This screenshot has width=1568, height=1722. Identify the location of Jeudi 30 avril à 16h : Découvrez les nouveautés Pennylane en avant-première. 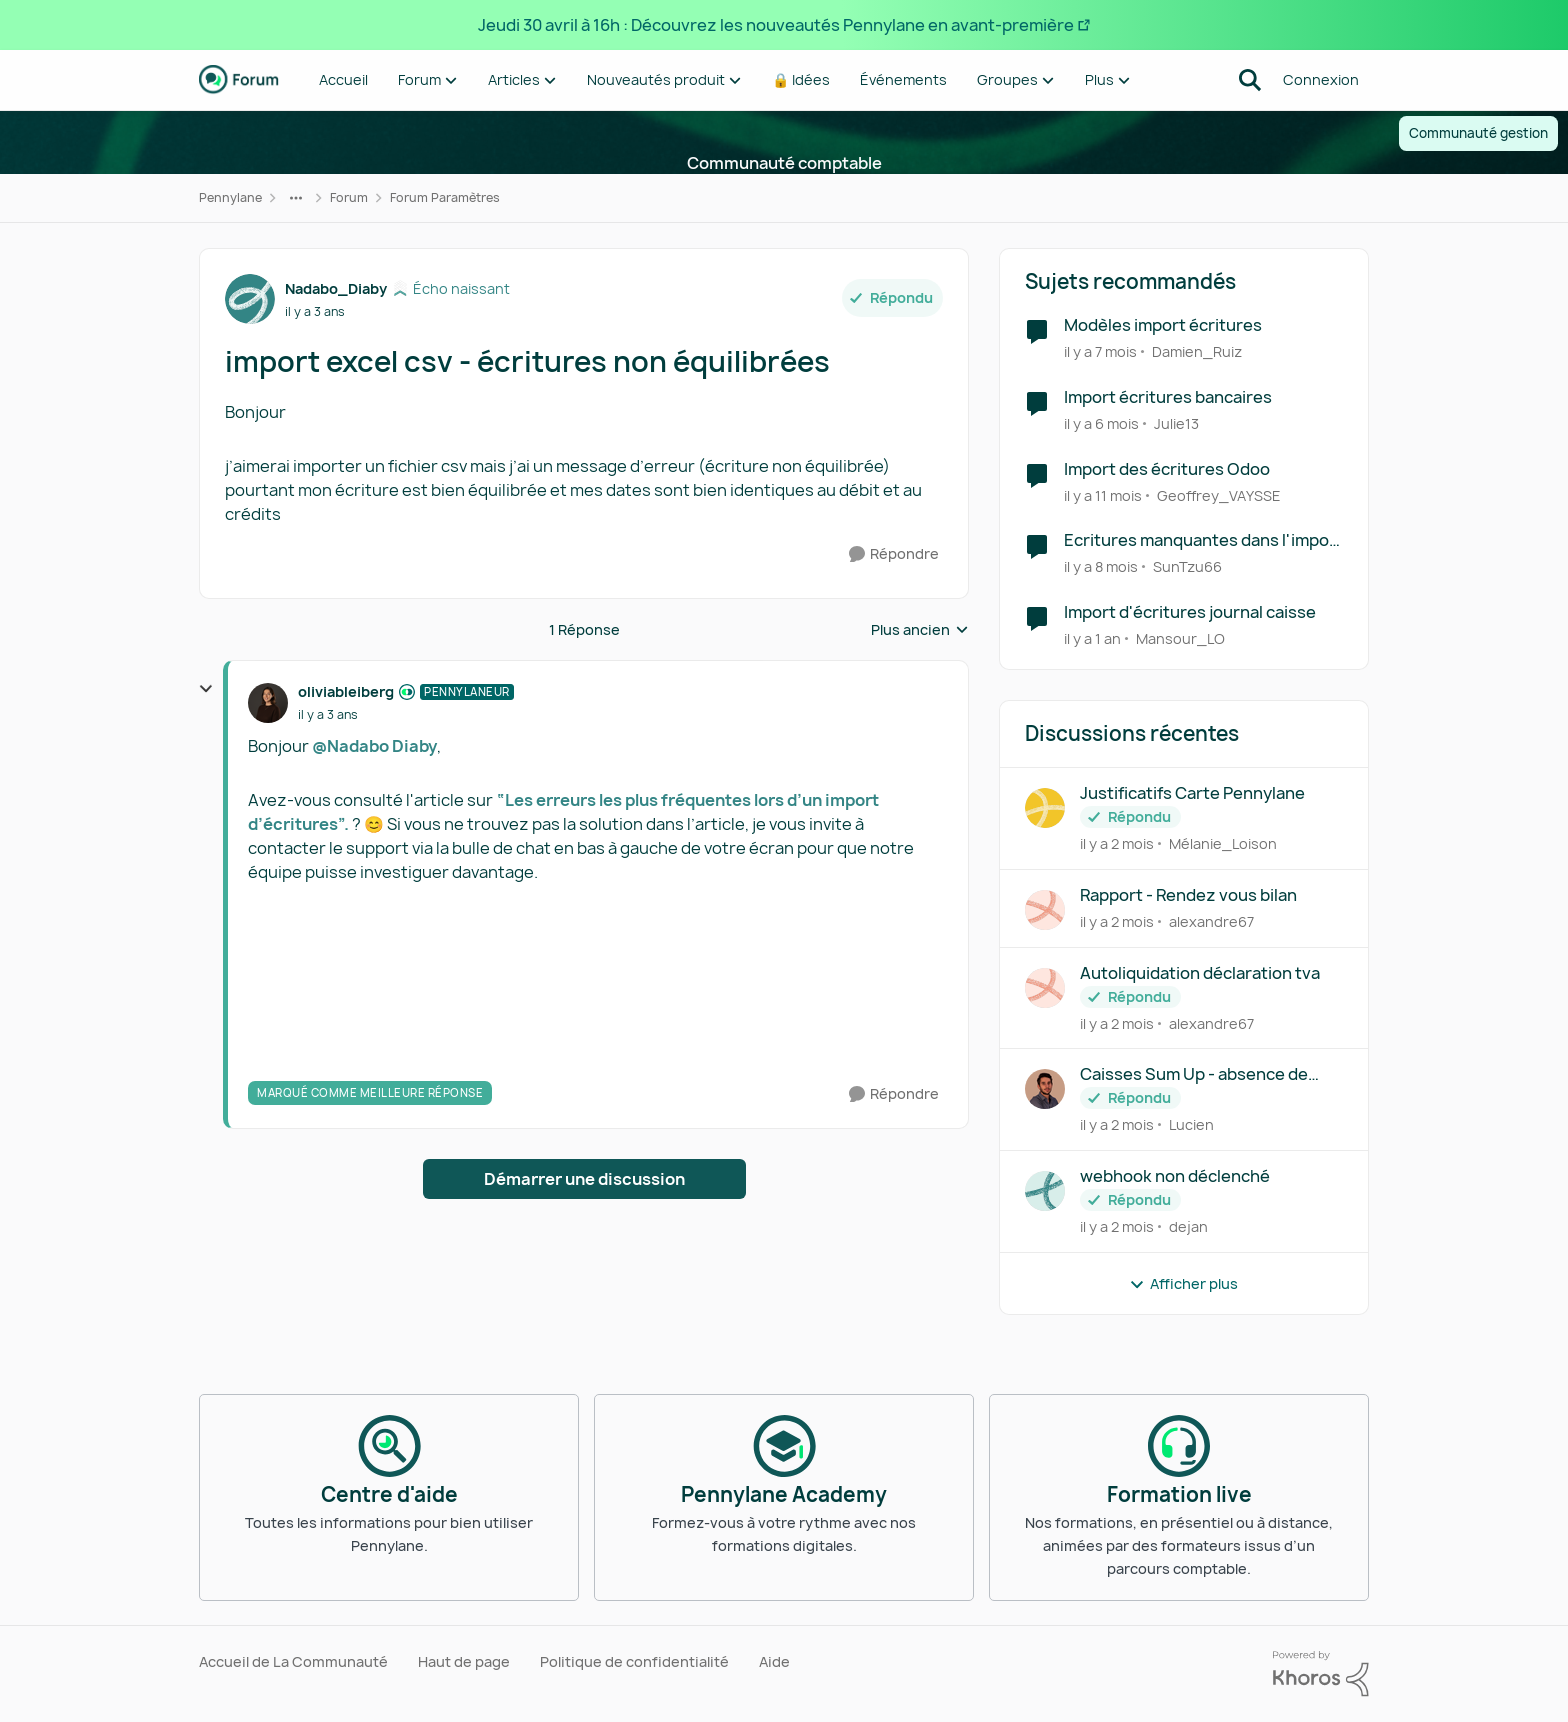
(776, 25).